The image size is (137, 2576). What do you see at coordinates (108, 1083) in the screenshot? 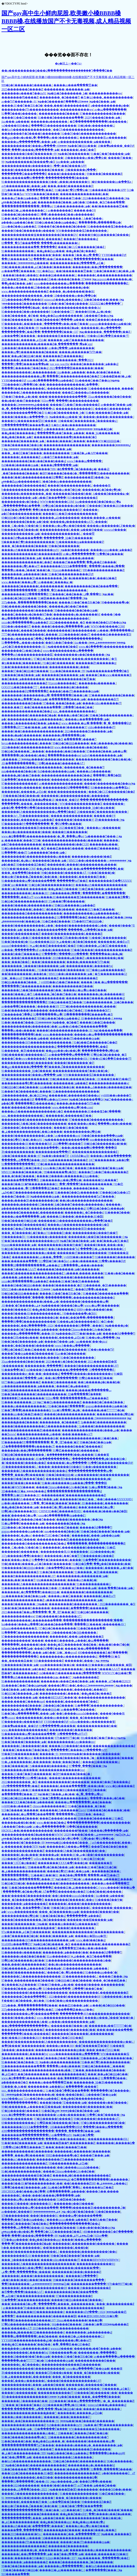
I see `�������������ҹ` at bounding box center [108, 1083].